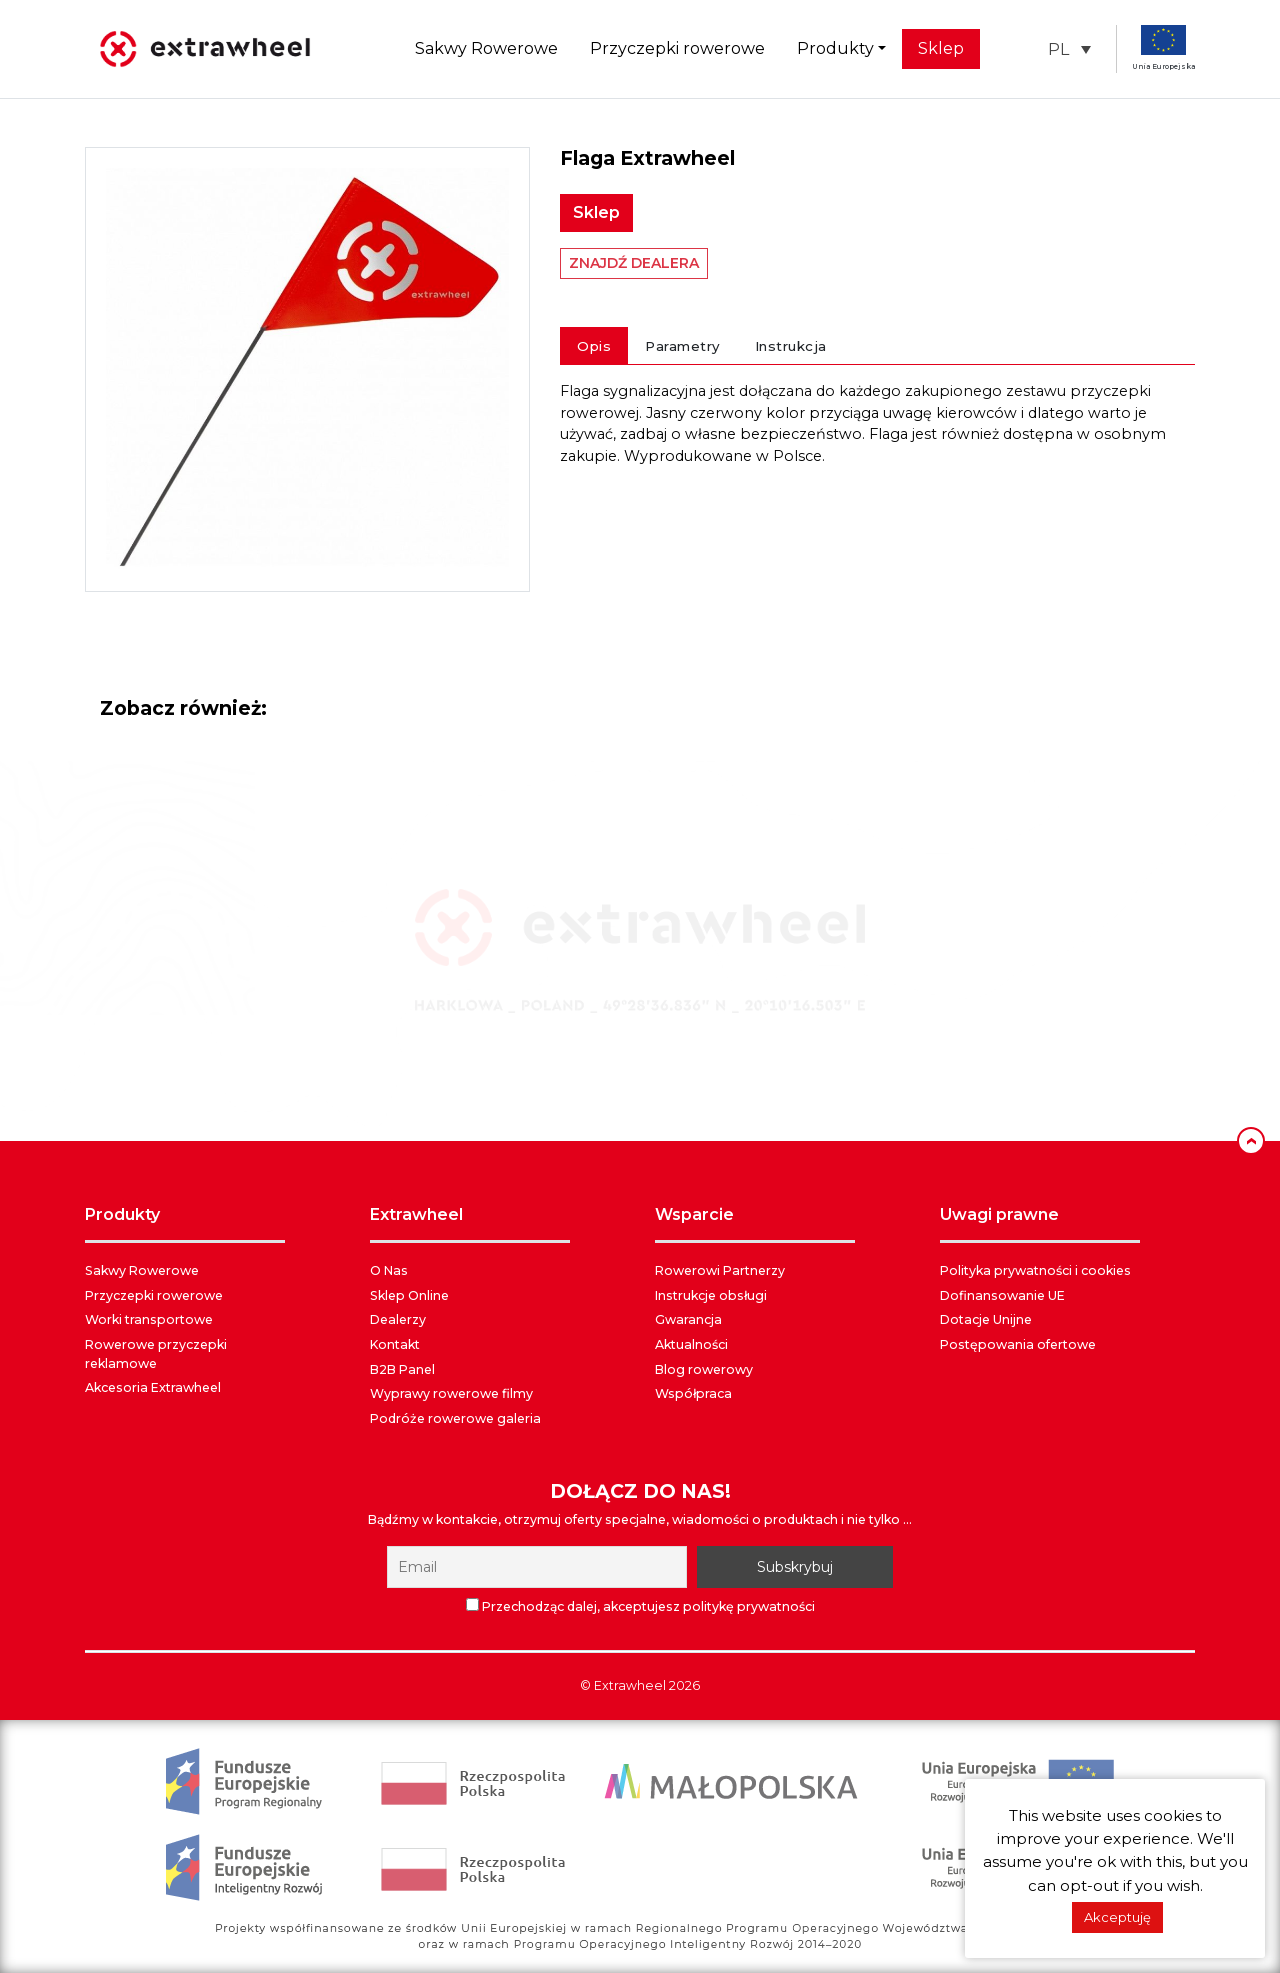 The height and width of the screenshot is (1973, 1280). What do you see at coordinates (409, 1295) in the screenshot?
I see `Sklep Online` at bounding box center [409, 1295].